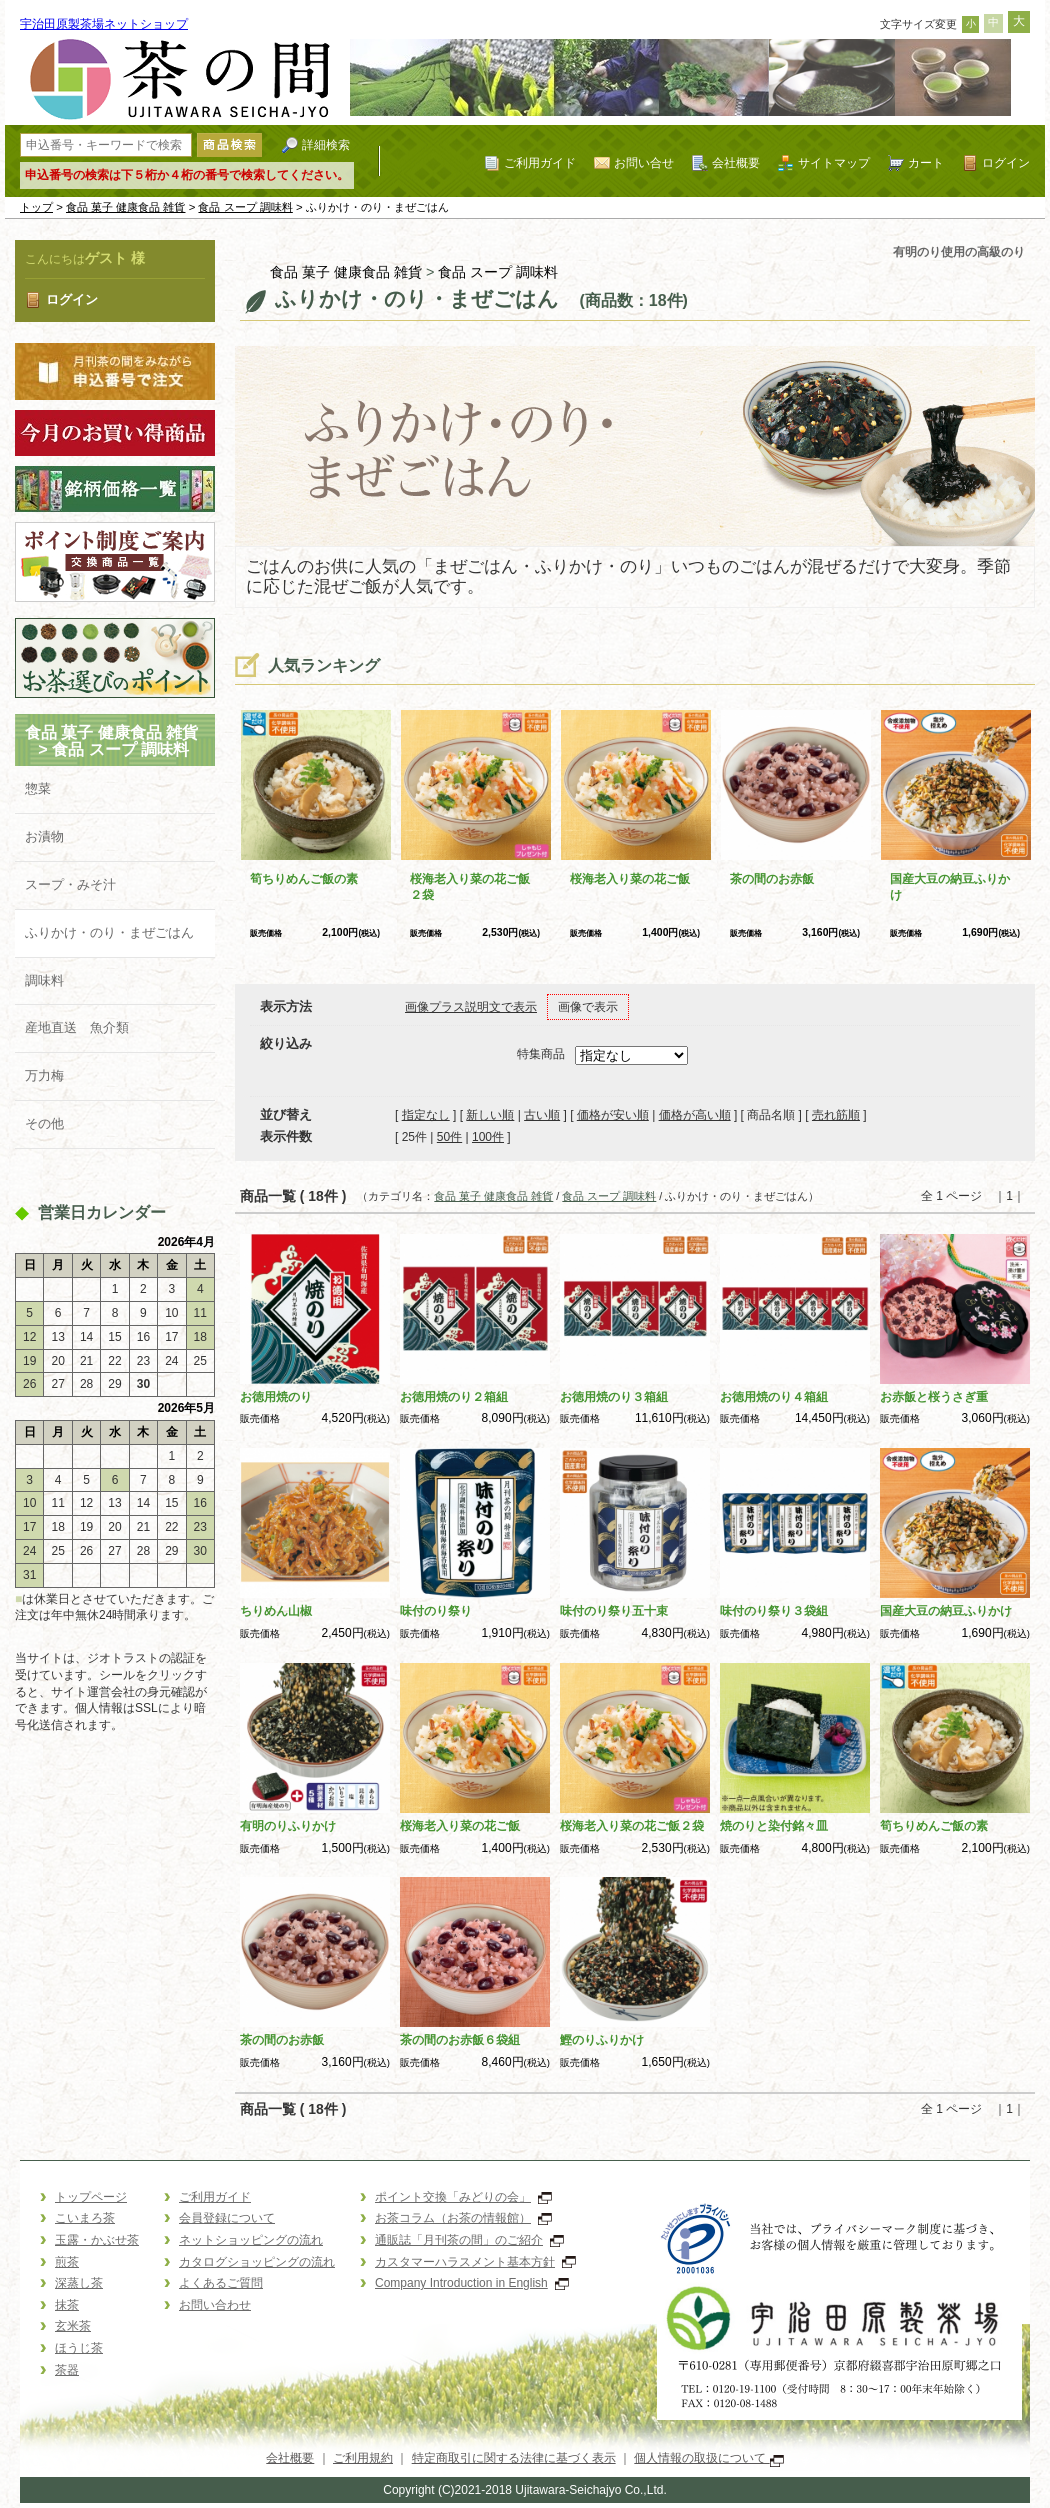 The height and width of the screenshot is (2508, 1050). Describe the element at coordinates (774, 1611) in the screenshot. I see `味付のり祭り３袋組` at that location.